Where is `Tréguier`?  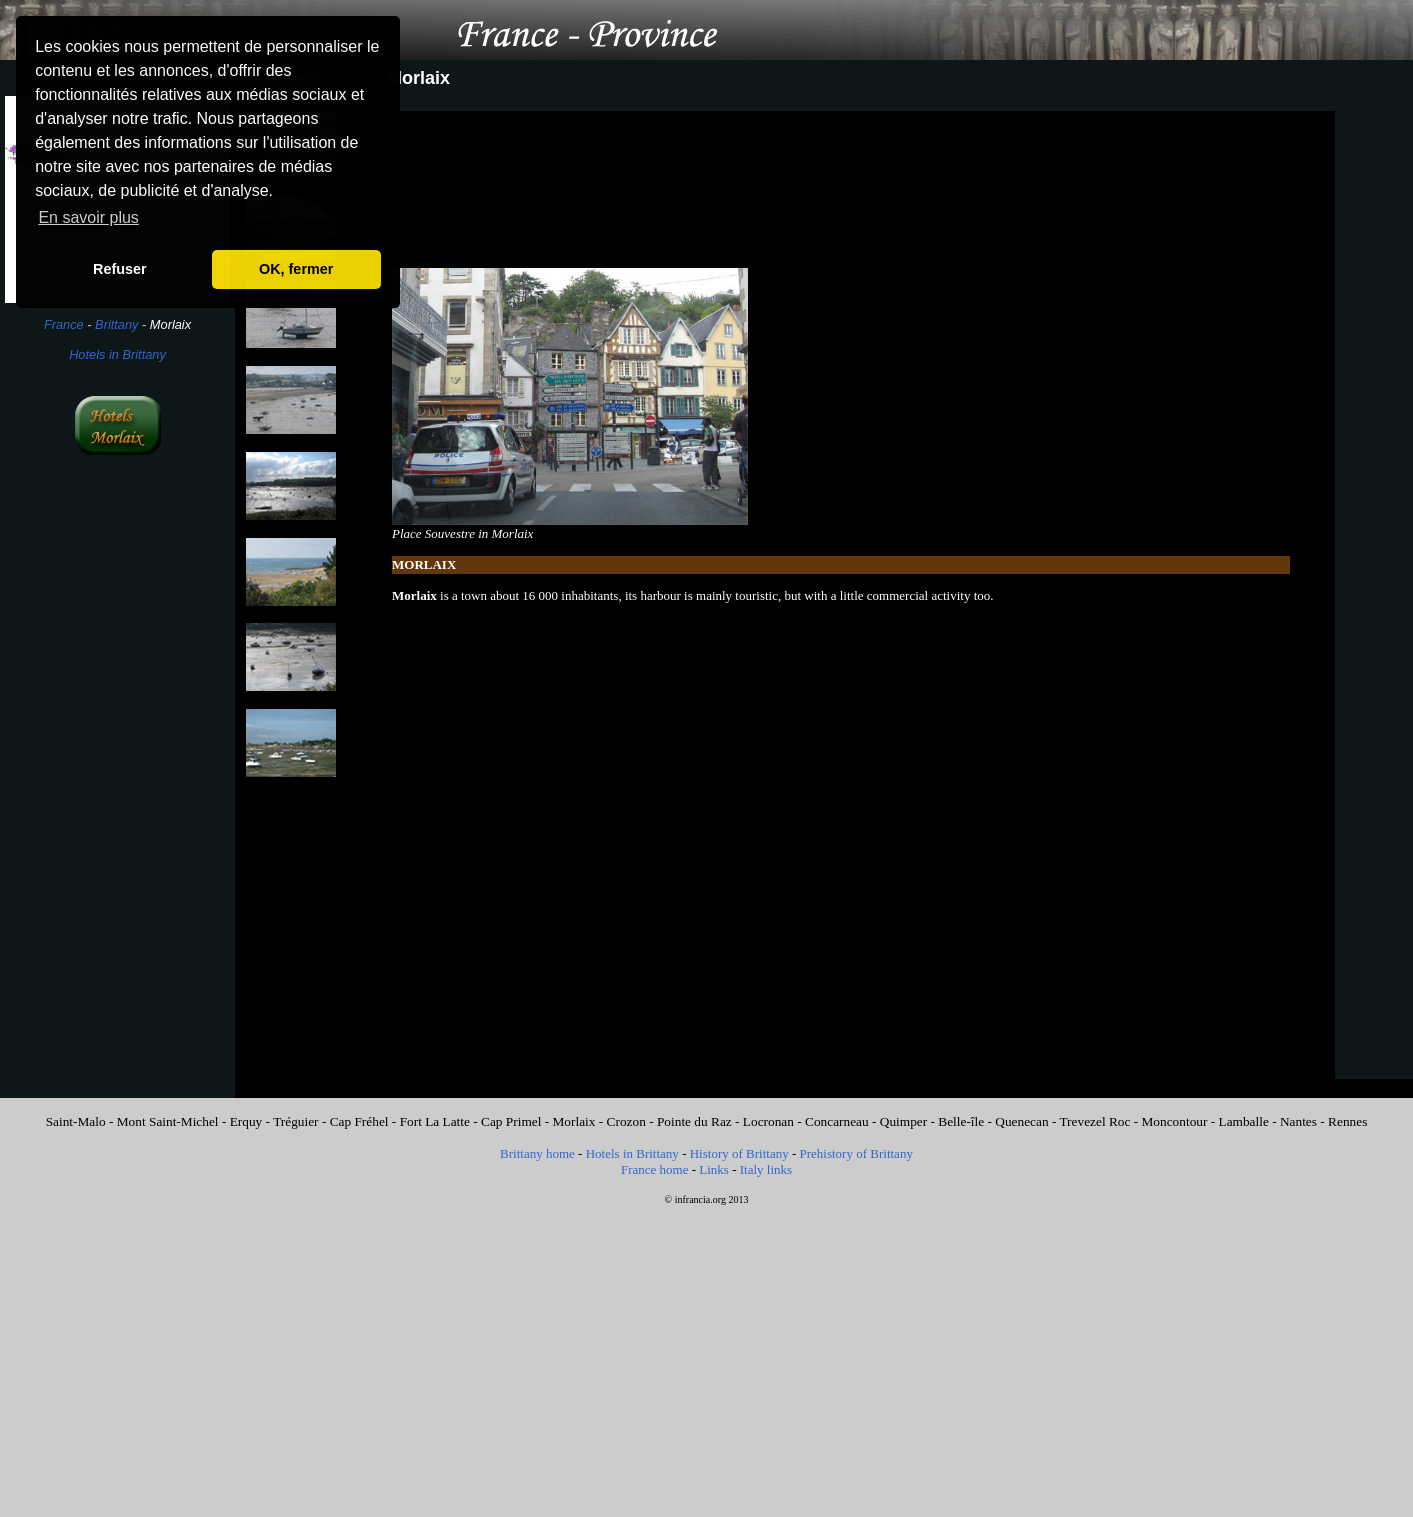
Tréguier is located at coordinates (295, 1121).